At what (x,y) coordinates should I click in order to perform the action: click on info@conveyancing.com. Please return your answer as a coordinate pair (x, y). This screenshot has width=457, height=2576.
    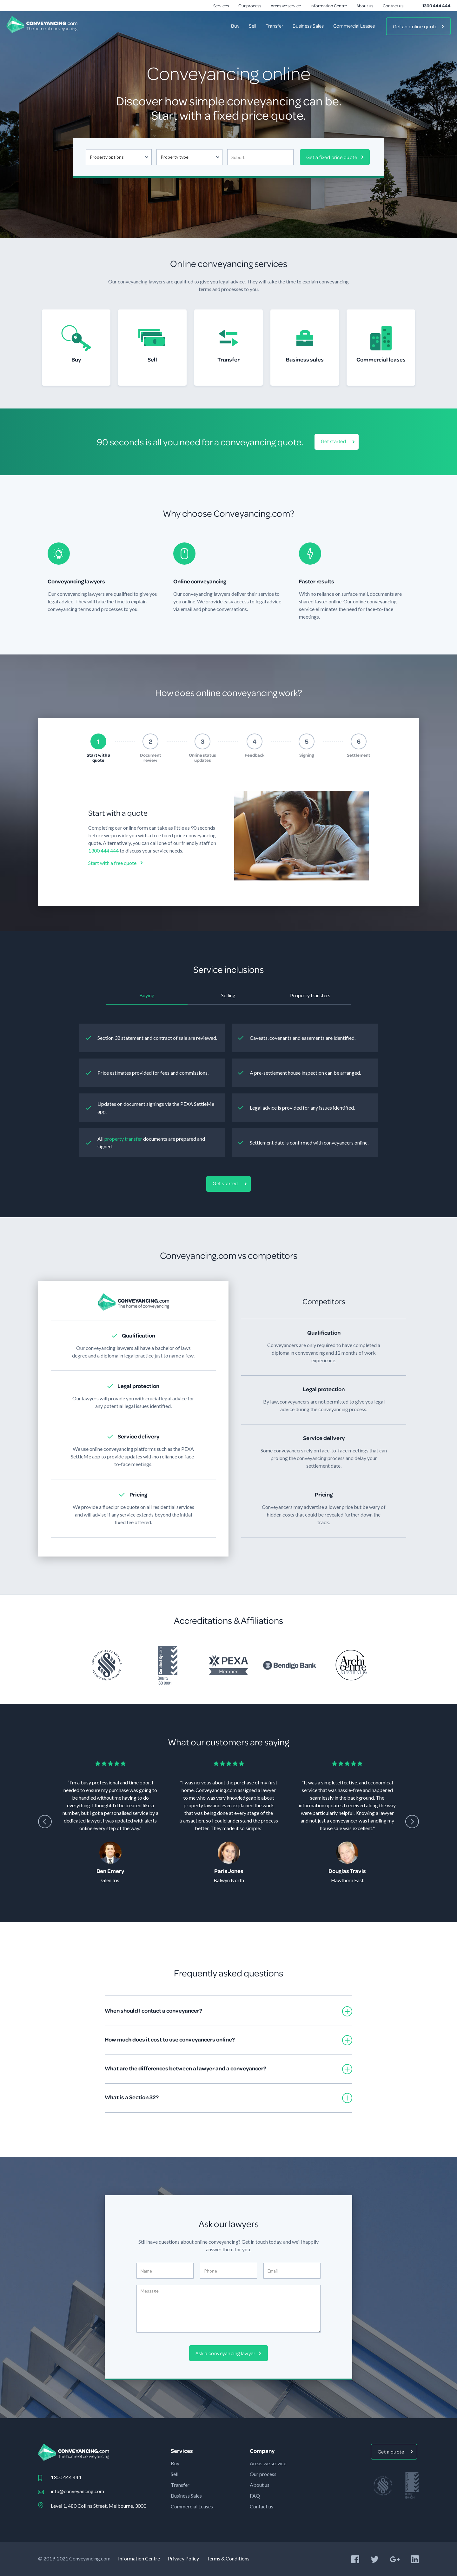
    Looking at the image, I should click on (77, 2491).